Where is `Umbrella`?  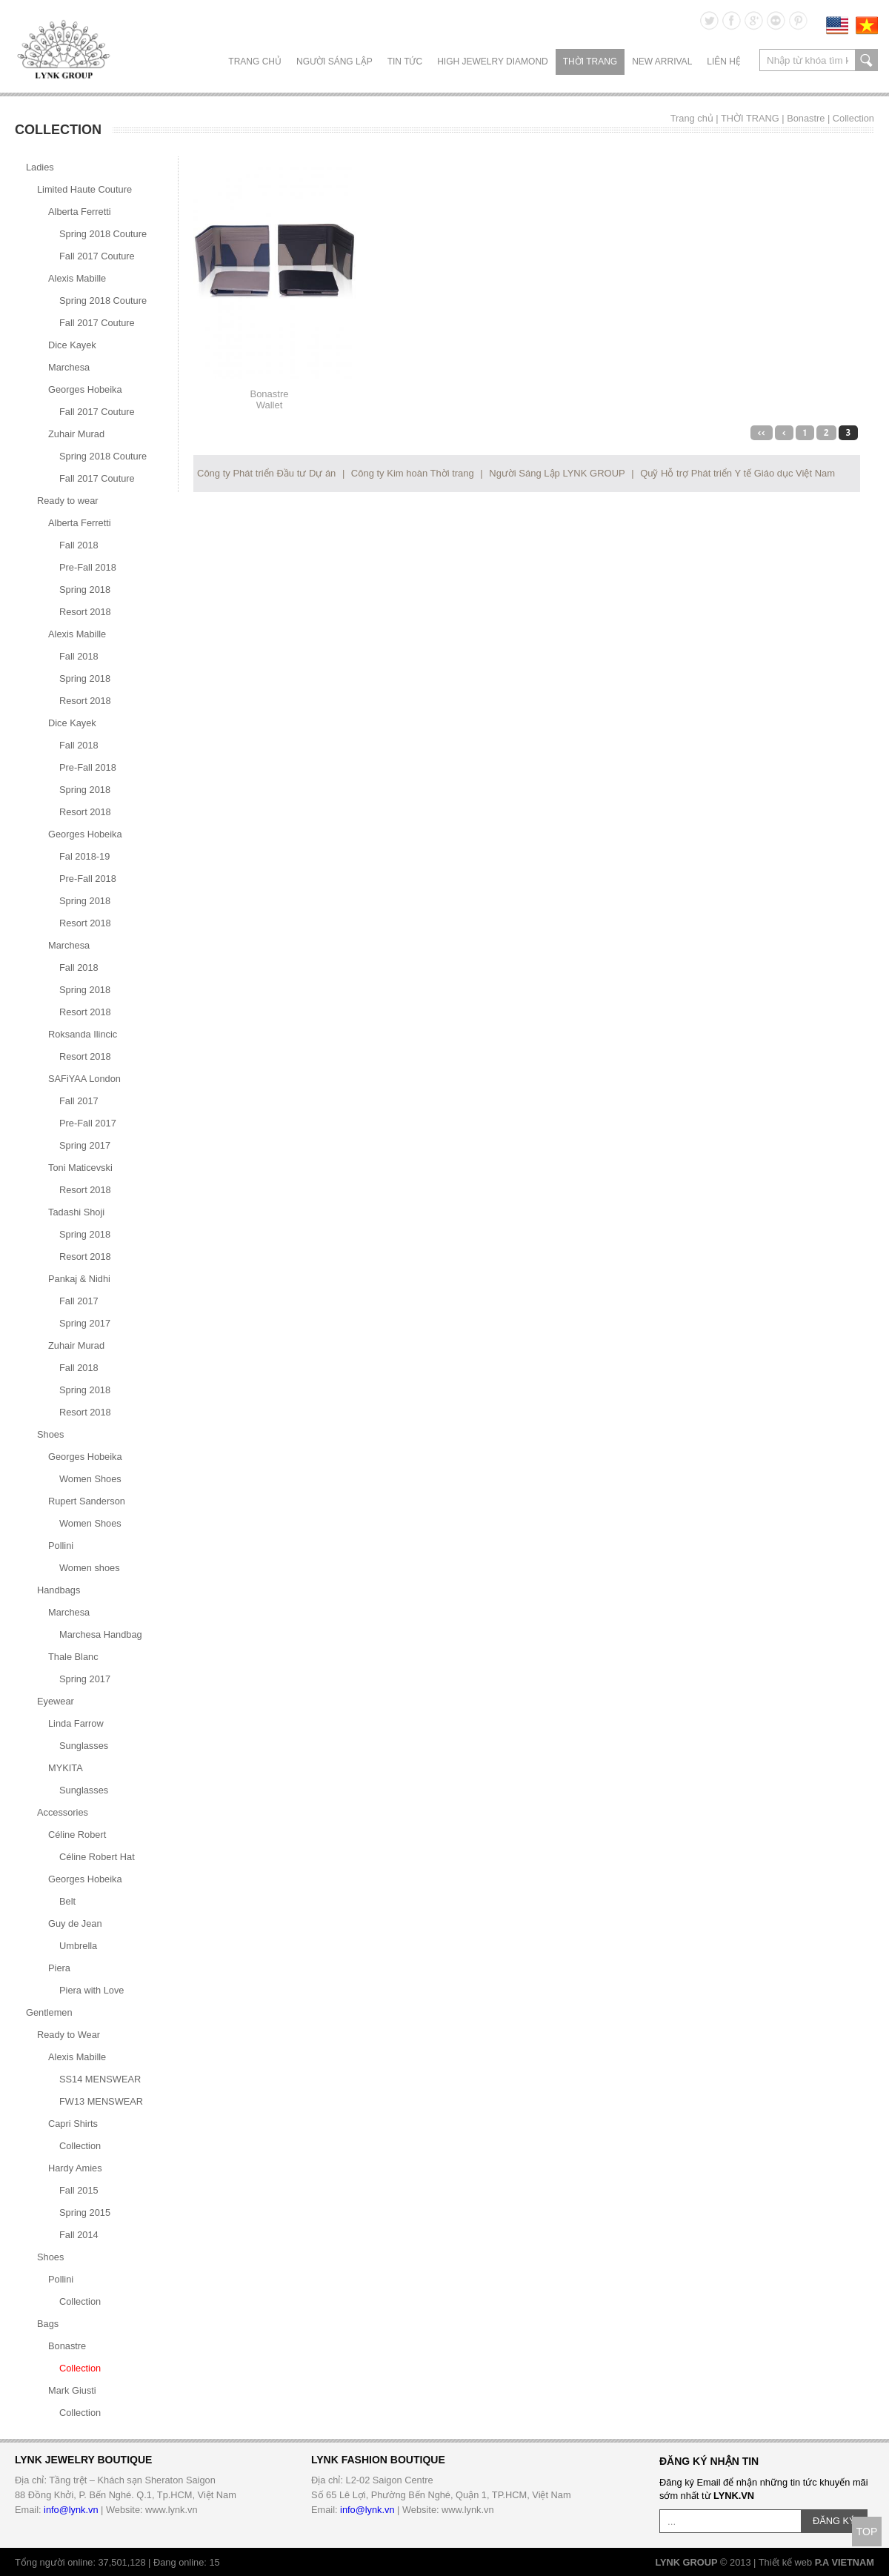
Umbrella is located at coordinates (78, 1945).